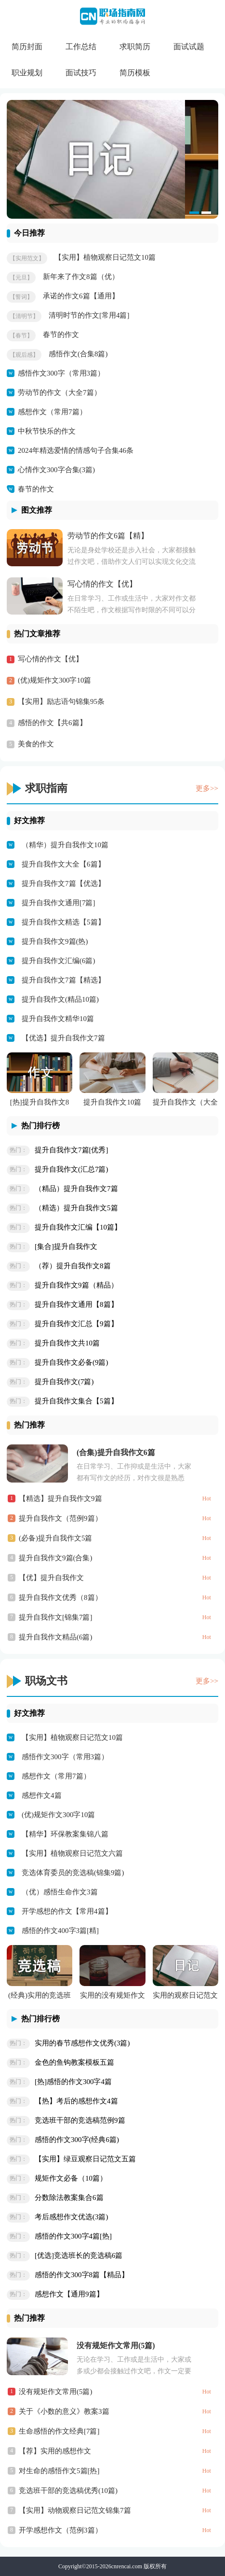  What do you see at coordinates (69, 2294) in the screenshot?
I see `感想作文【通用9篇】` at bounding box center [69, 2294].